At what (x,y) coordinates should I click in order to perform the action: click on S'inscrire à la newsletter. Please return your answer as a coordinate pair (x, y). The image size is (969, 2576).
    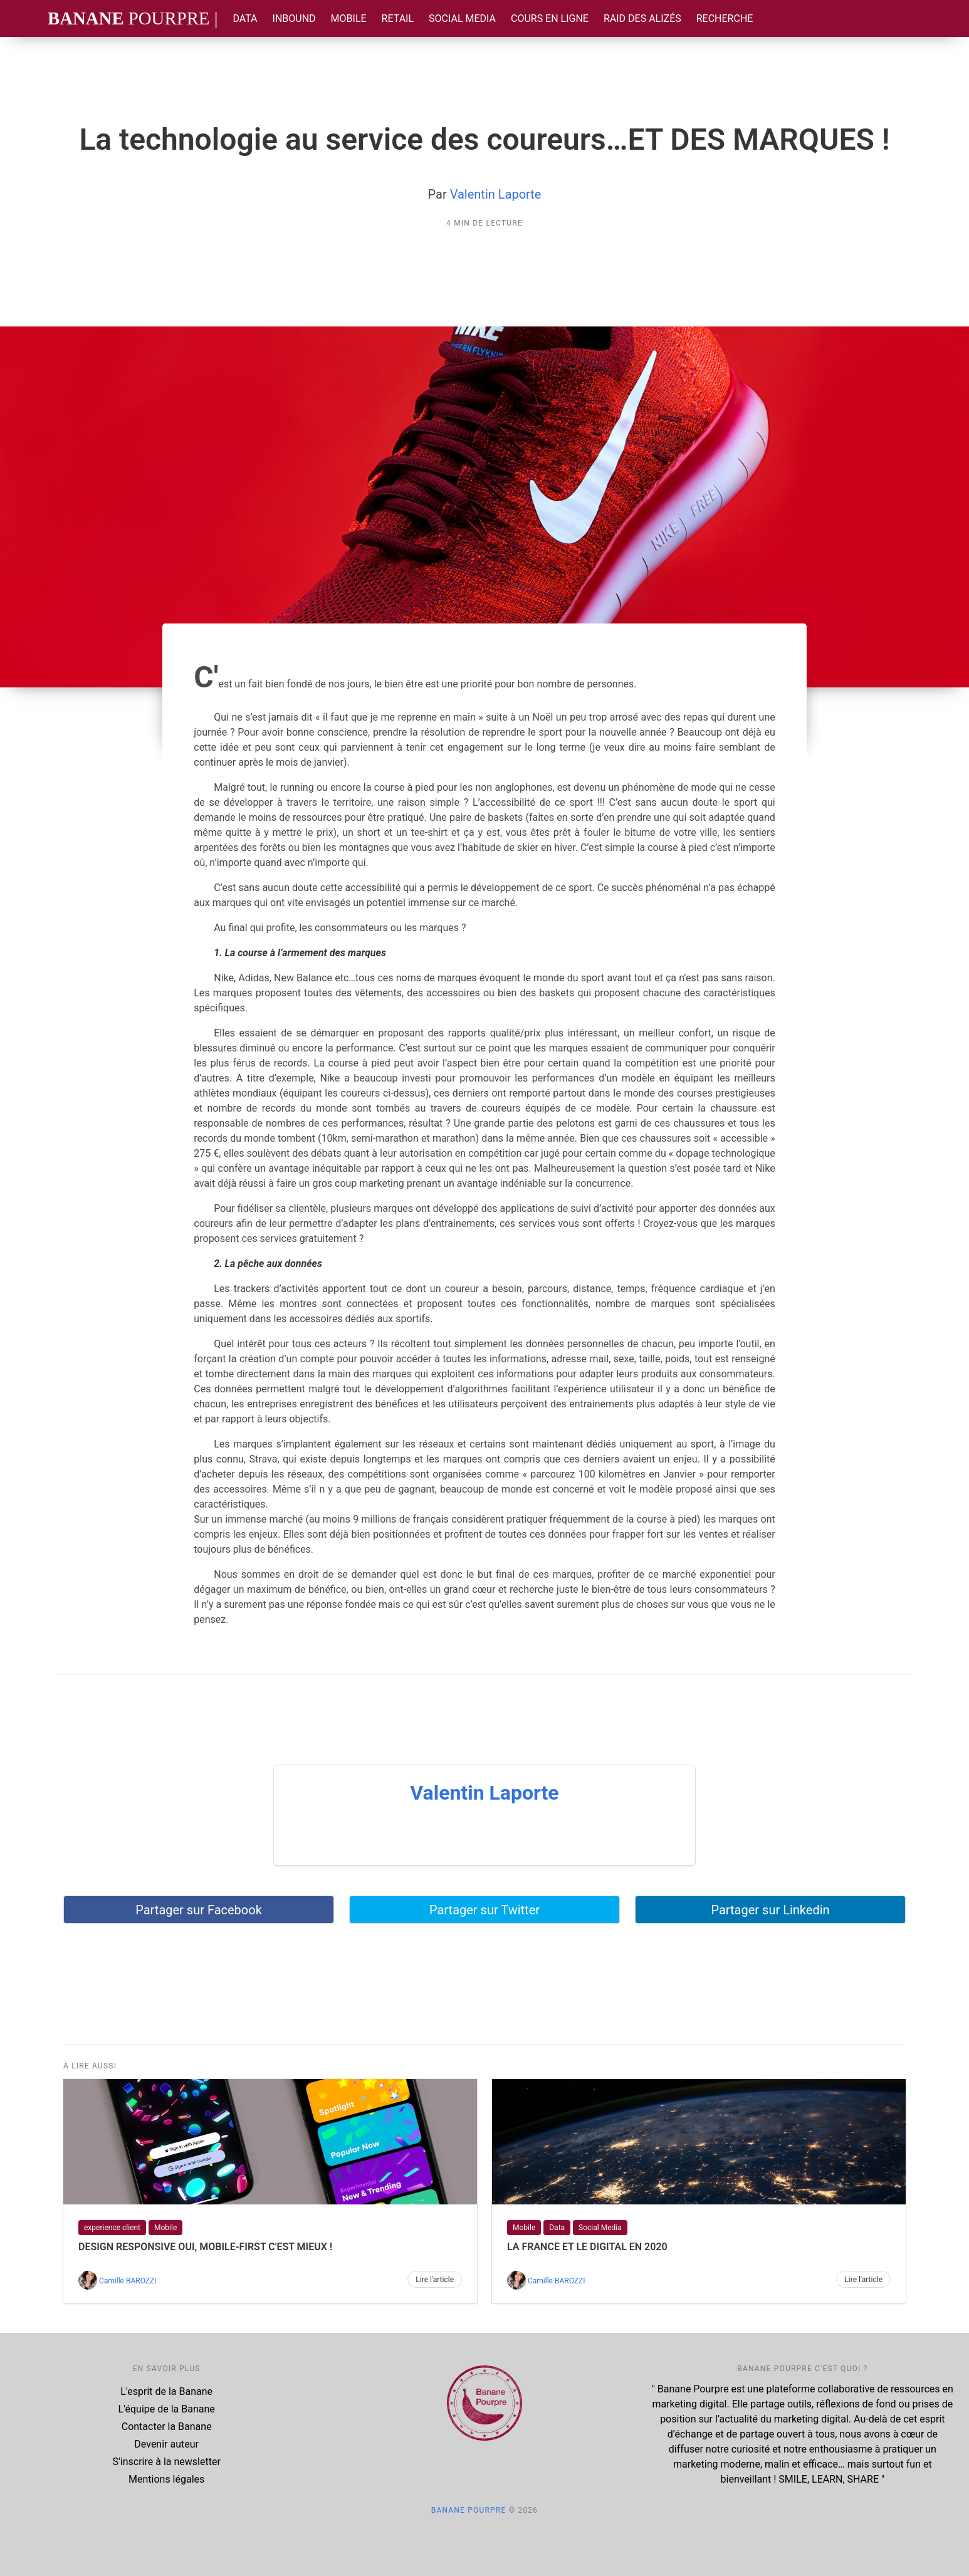
    Looking at the image, I should click on (167, 2462).